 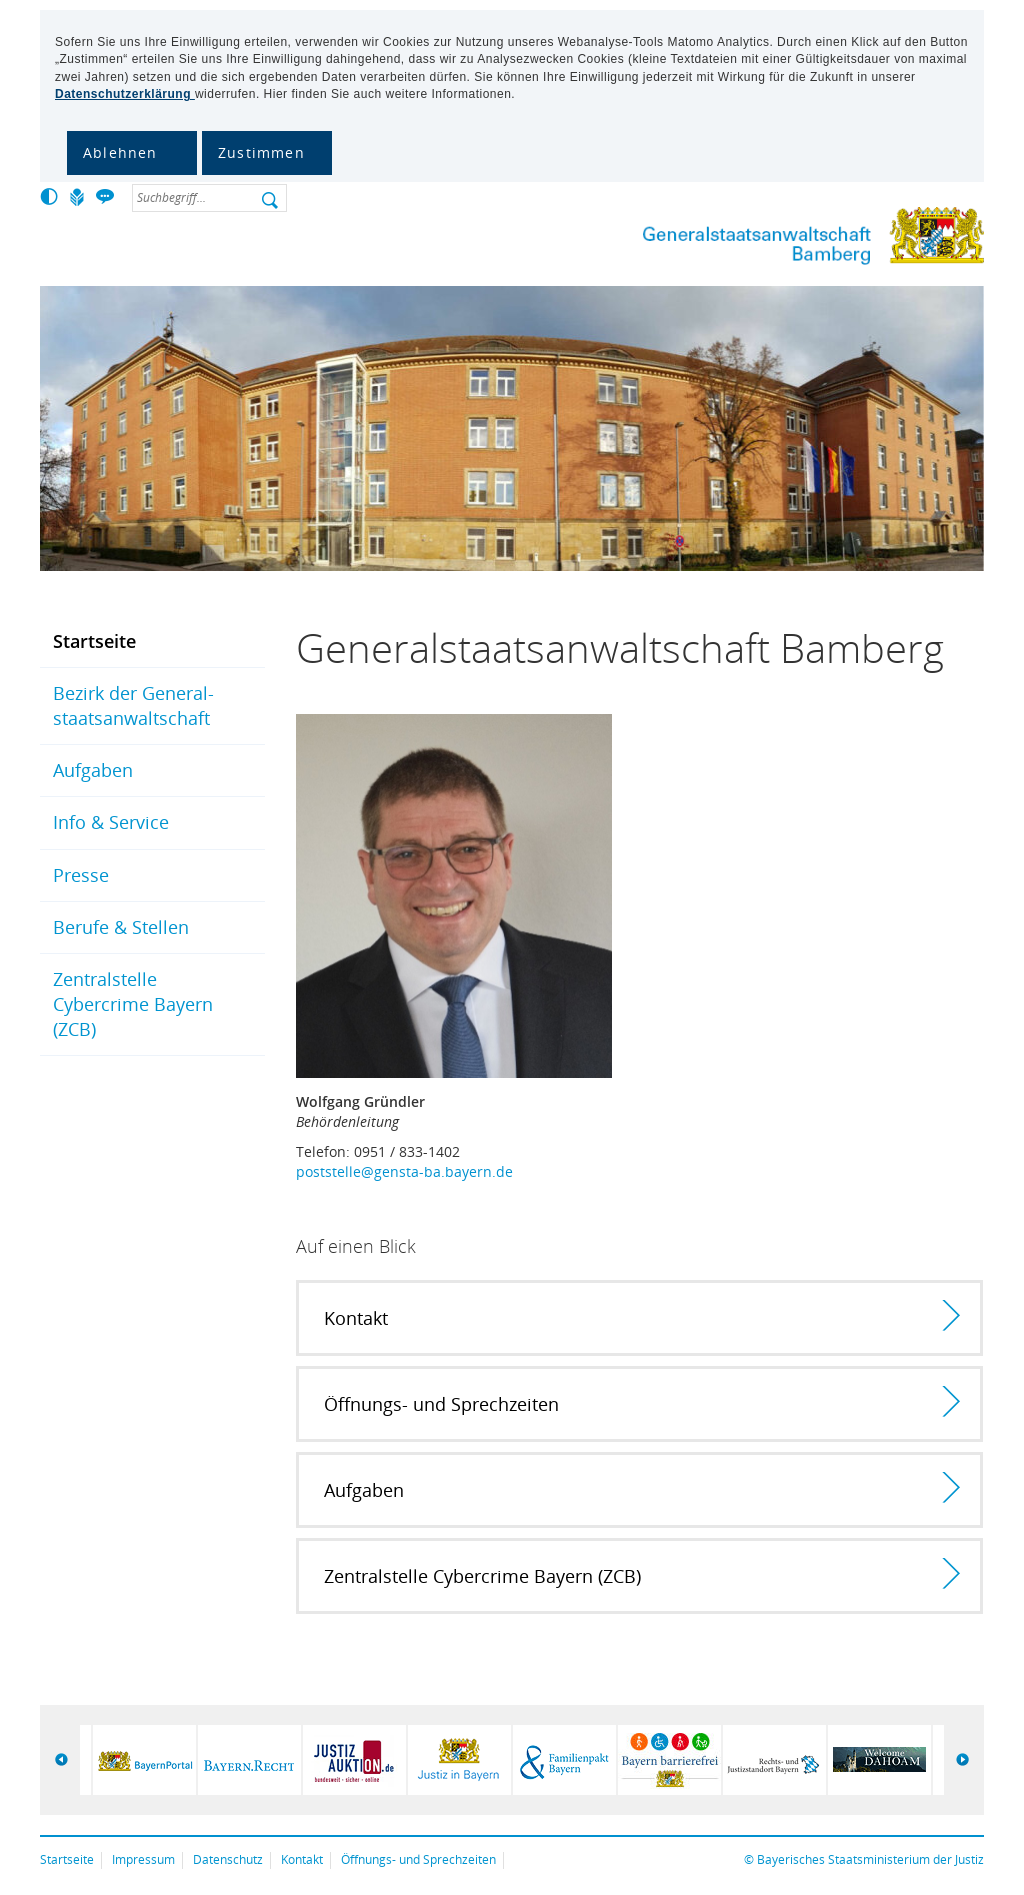 What do you see at coordinates (93, 770) in the screenshot?
I see `Aufgaben` at bounding box center [93, 770].